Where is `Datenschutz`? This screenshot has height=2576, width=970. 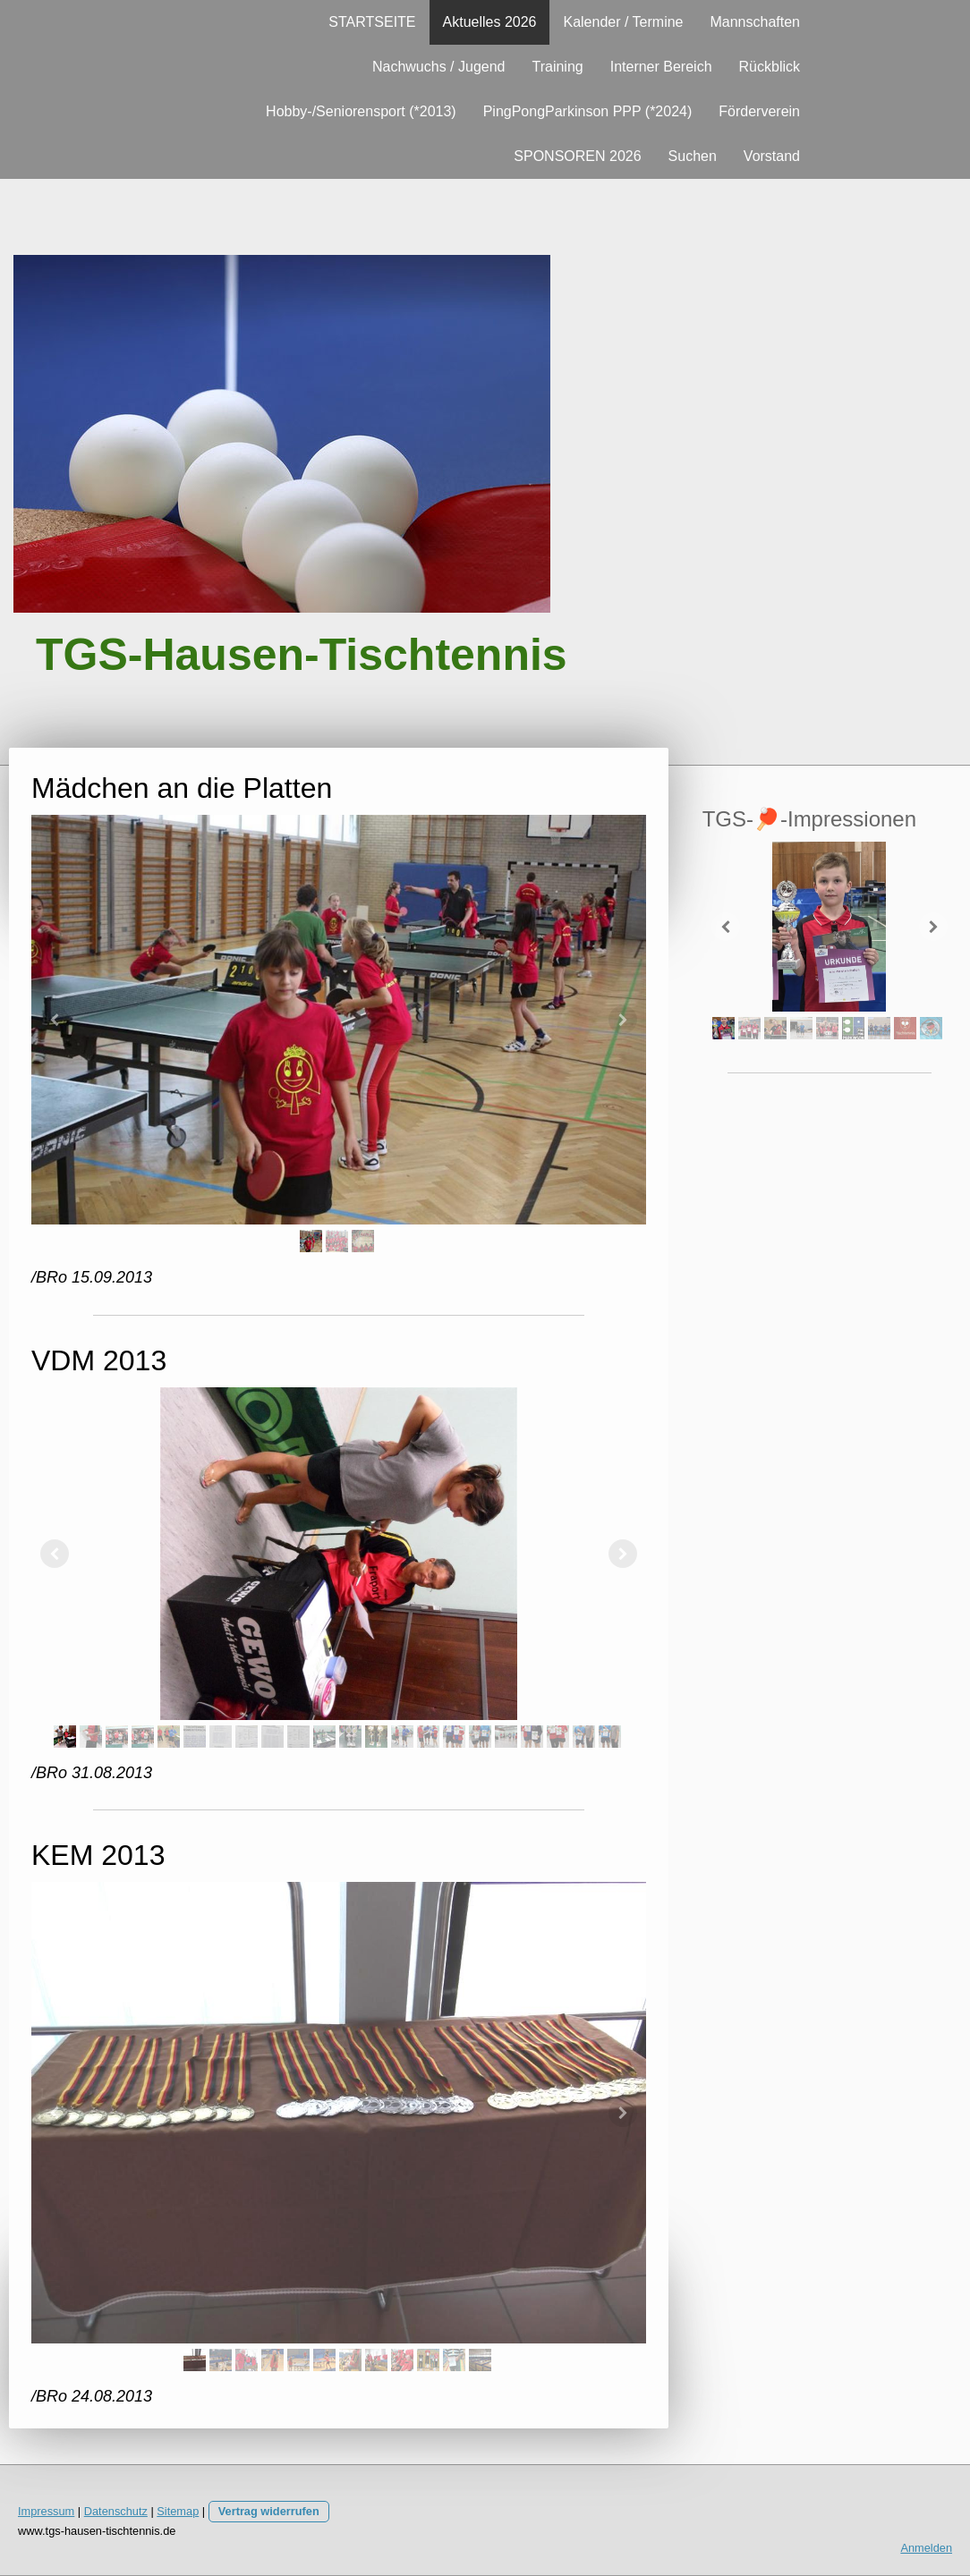 Datenschutz is located at coordinates (116, 2511).